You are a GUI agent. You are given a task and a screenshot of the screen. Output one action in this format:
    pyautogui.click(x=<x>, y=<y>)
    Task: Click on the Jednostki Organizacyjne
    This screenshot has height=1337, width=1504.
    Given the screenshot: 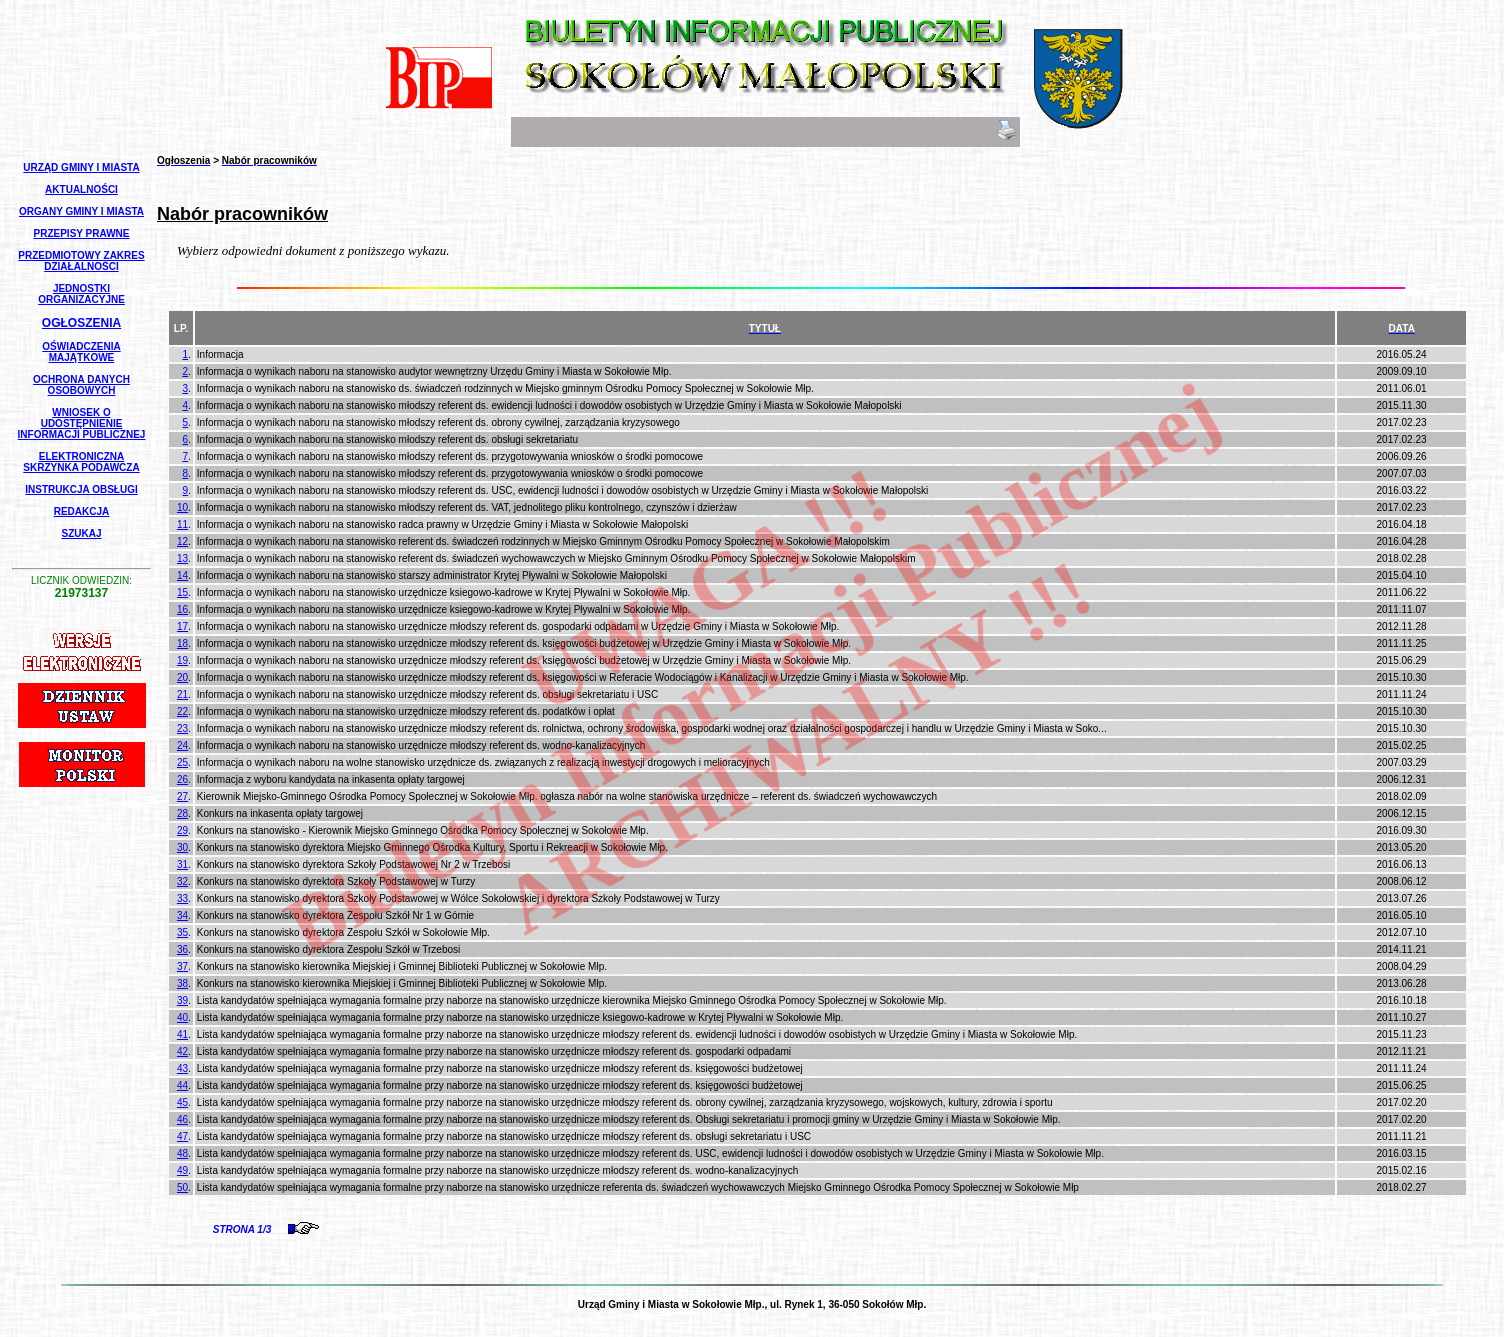 What is the action you would take?
    pyautogui.click(x=81, y=294)
    